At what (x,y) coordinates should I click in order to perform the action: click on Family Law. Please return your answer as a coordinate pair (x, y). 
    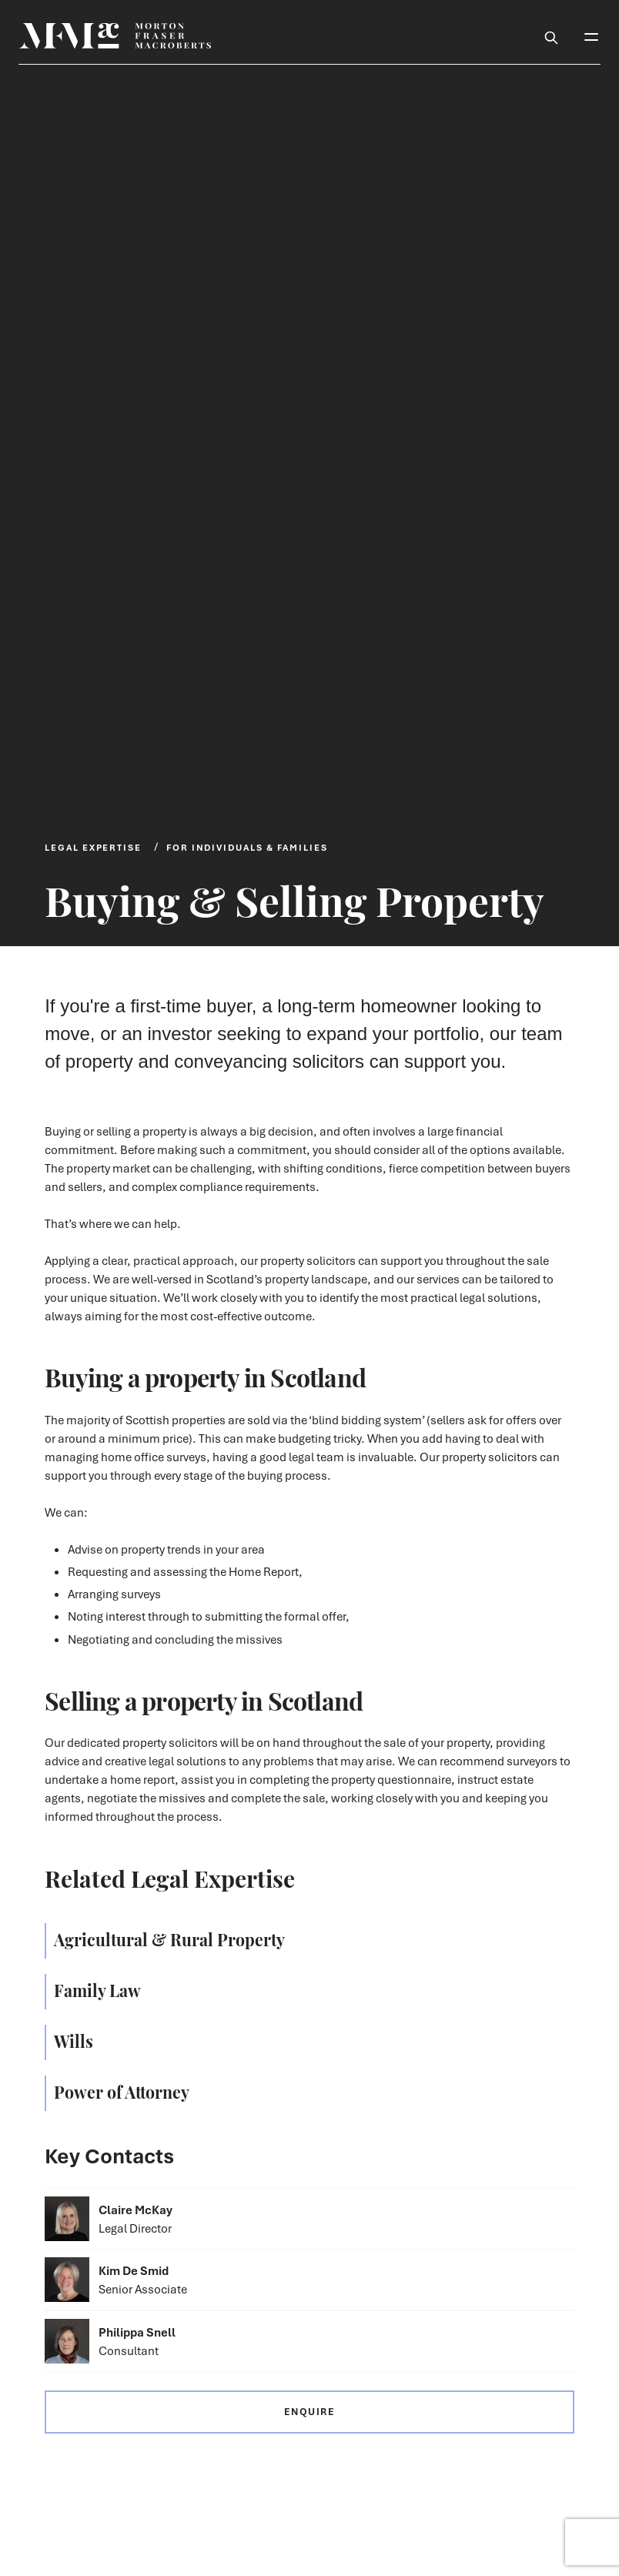
    Looking at the image, I should click on (97, 1989).